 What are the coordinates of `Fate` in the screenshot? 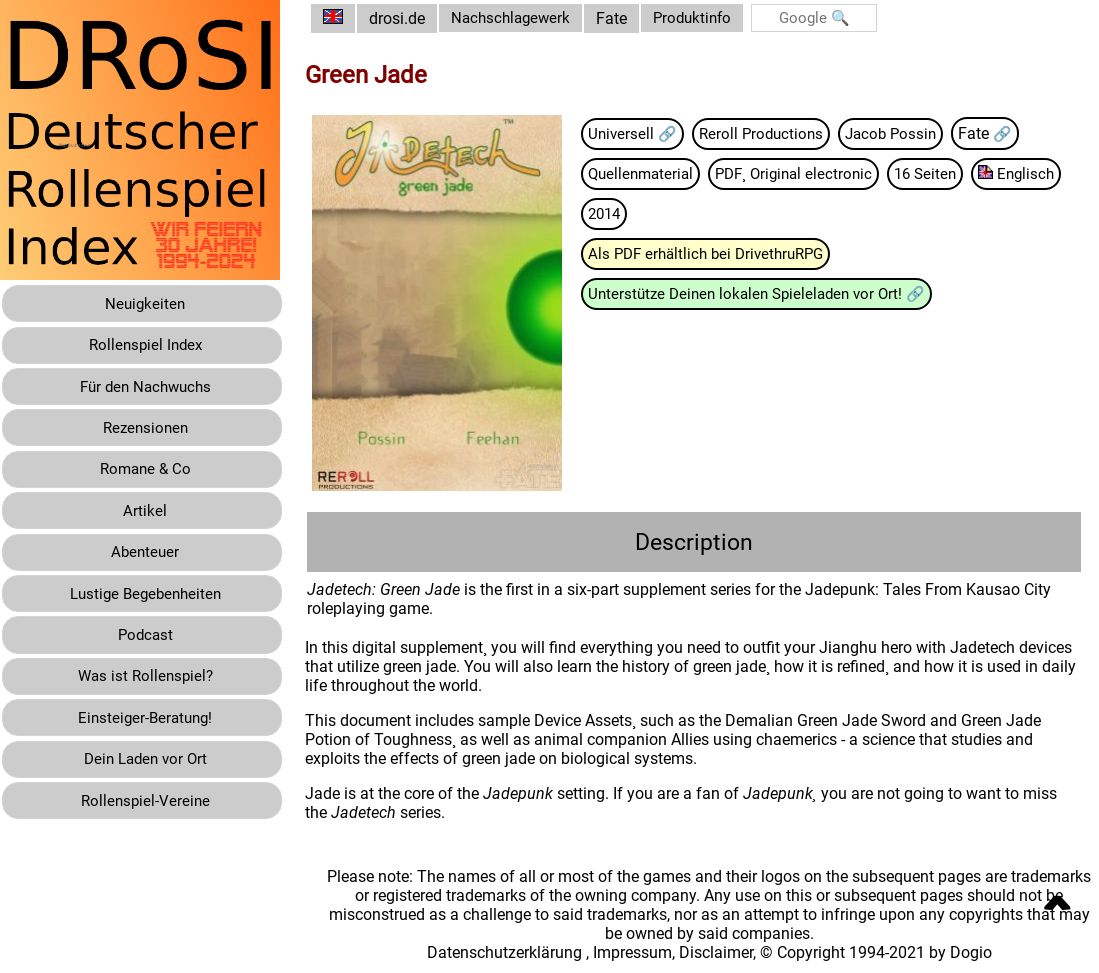 It's located at (632, 18).